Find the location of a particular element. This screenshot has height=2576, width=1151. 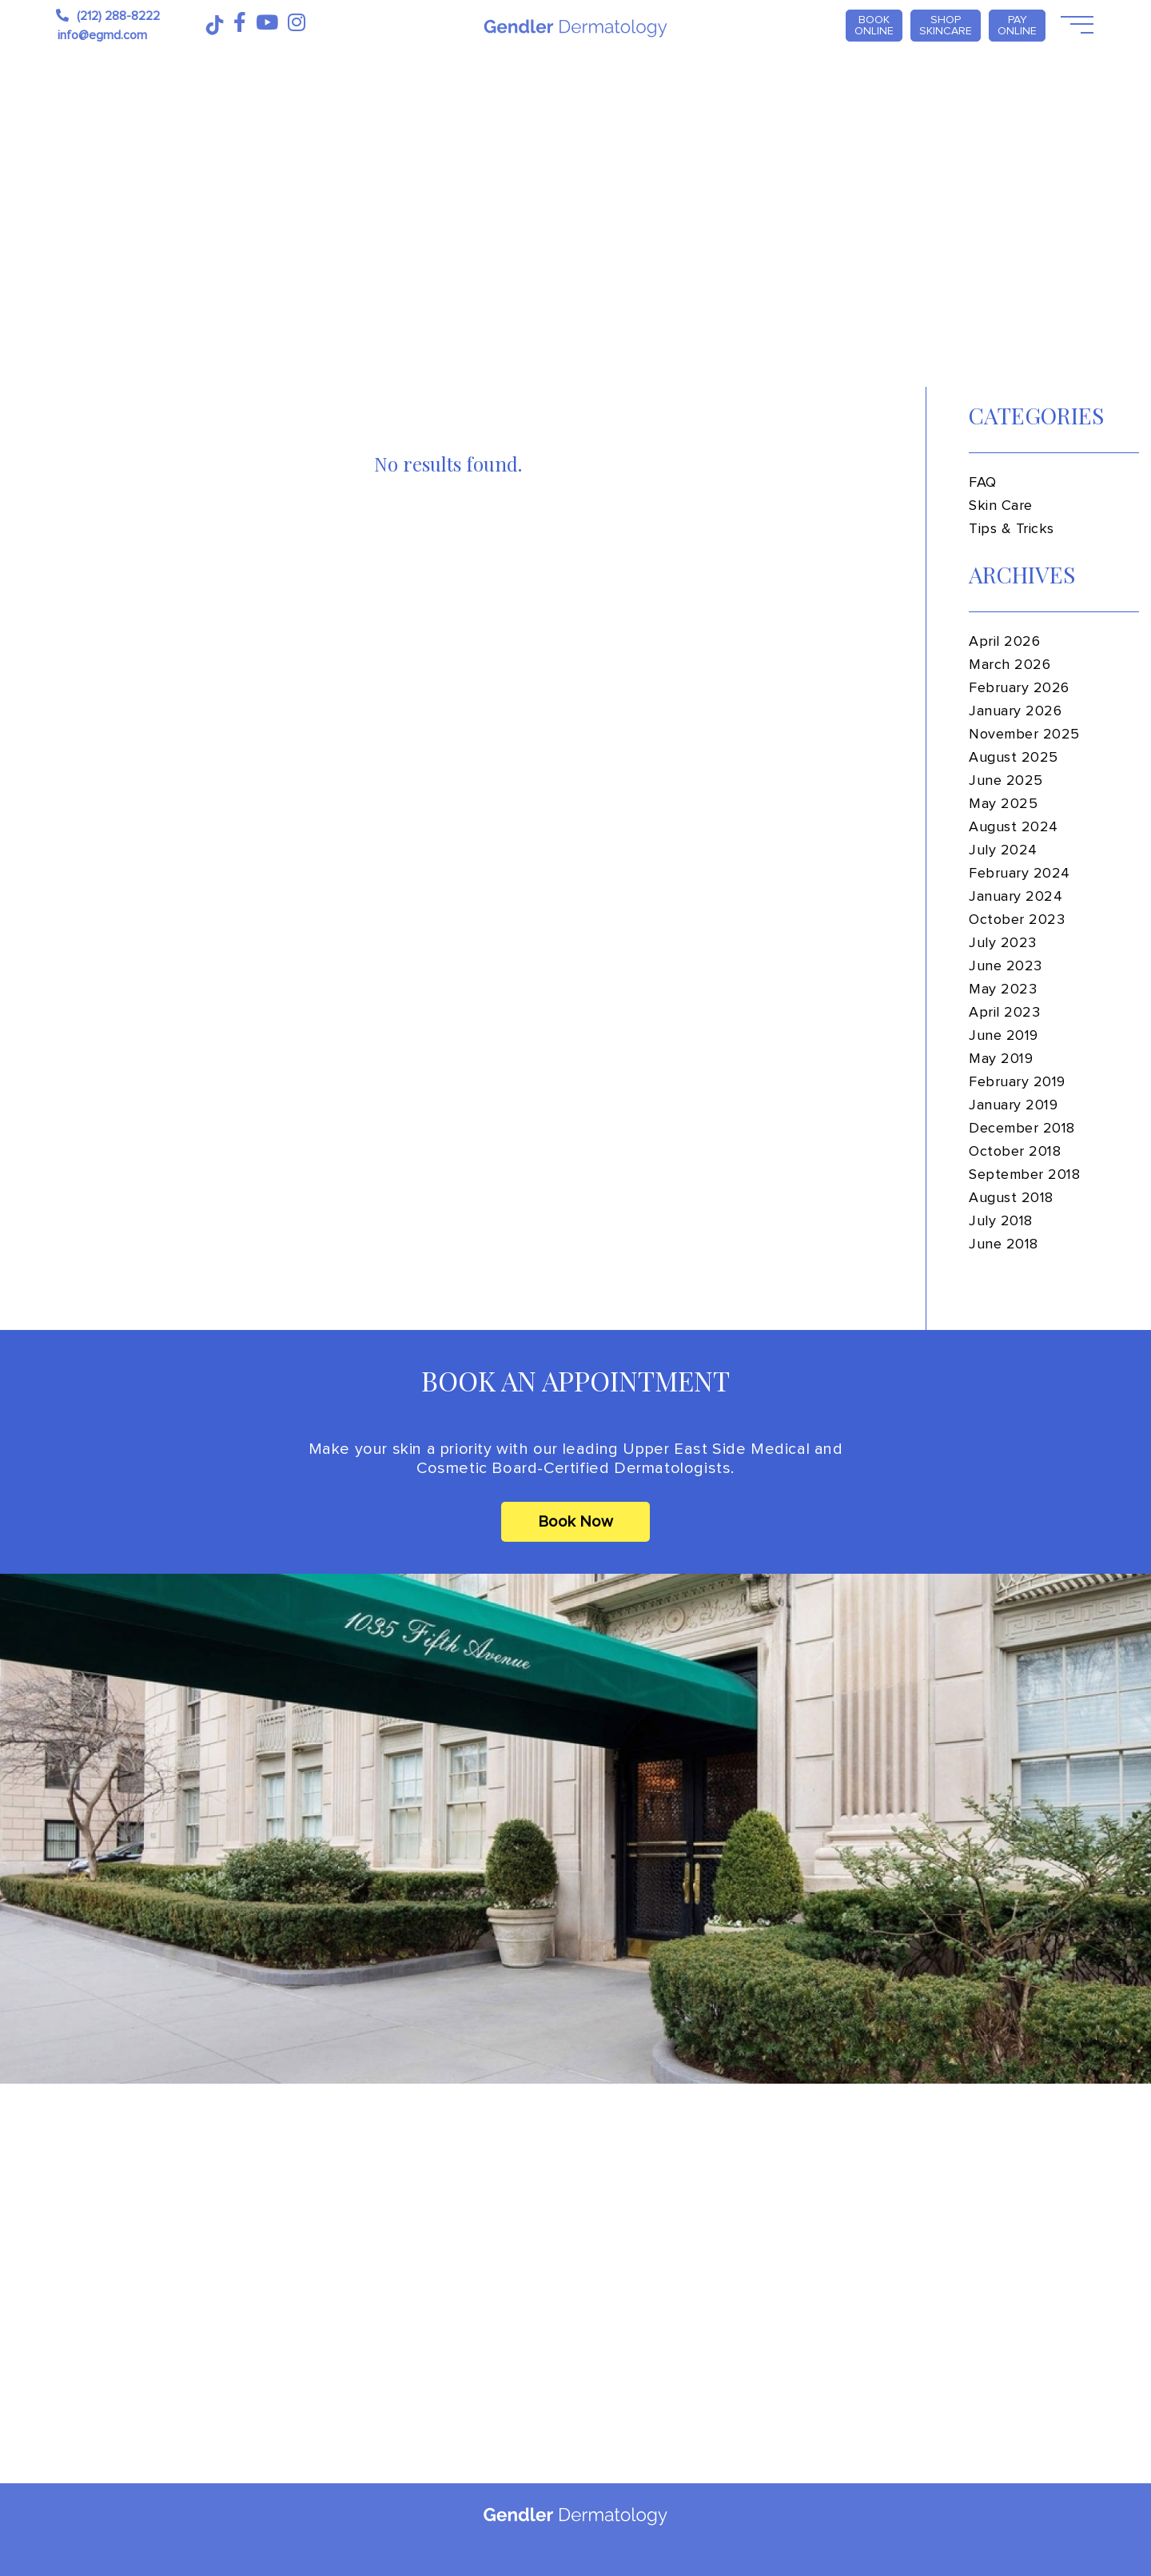

November 2025 is located at coordinates (1024, 734).